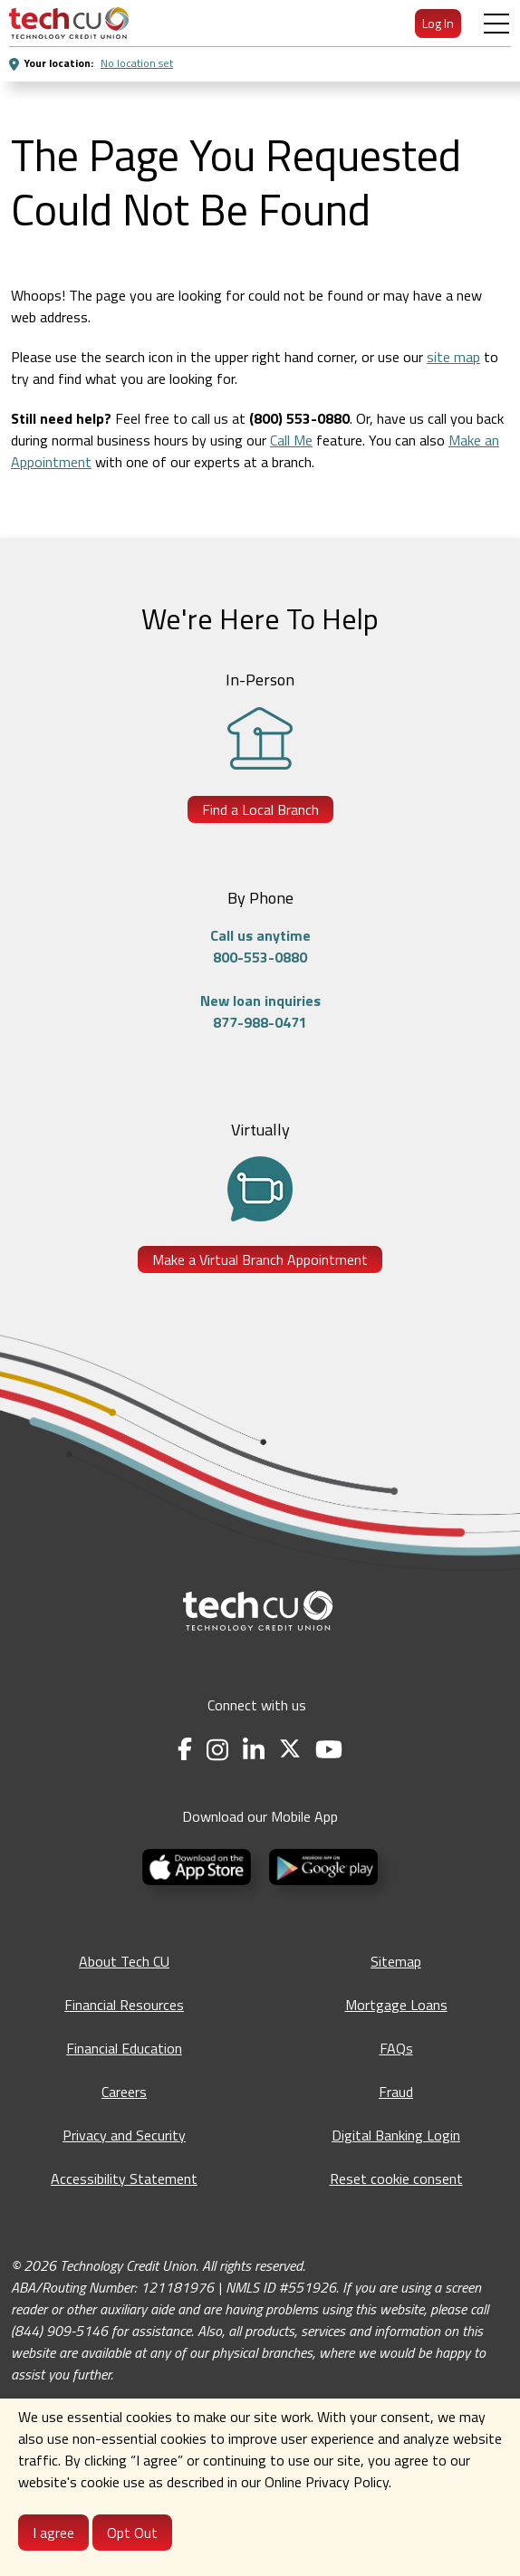  Describe the element at coordinates (453, 357) in the screenshot. I see `site map` at that location.